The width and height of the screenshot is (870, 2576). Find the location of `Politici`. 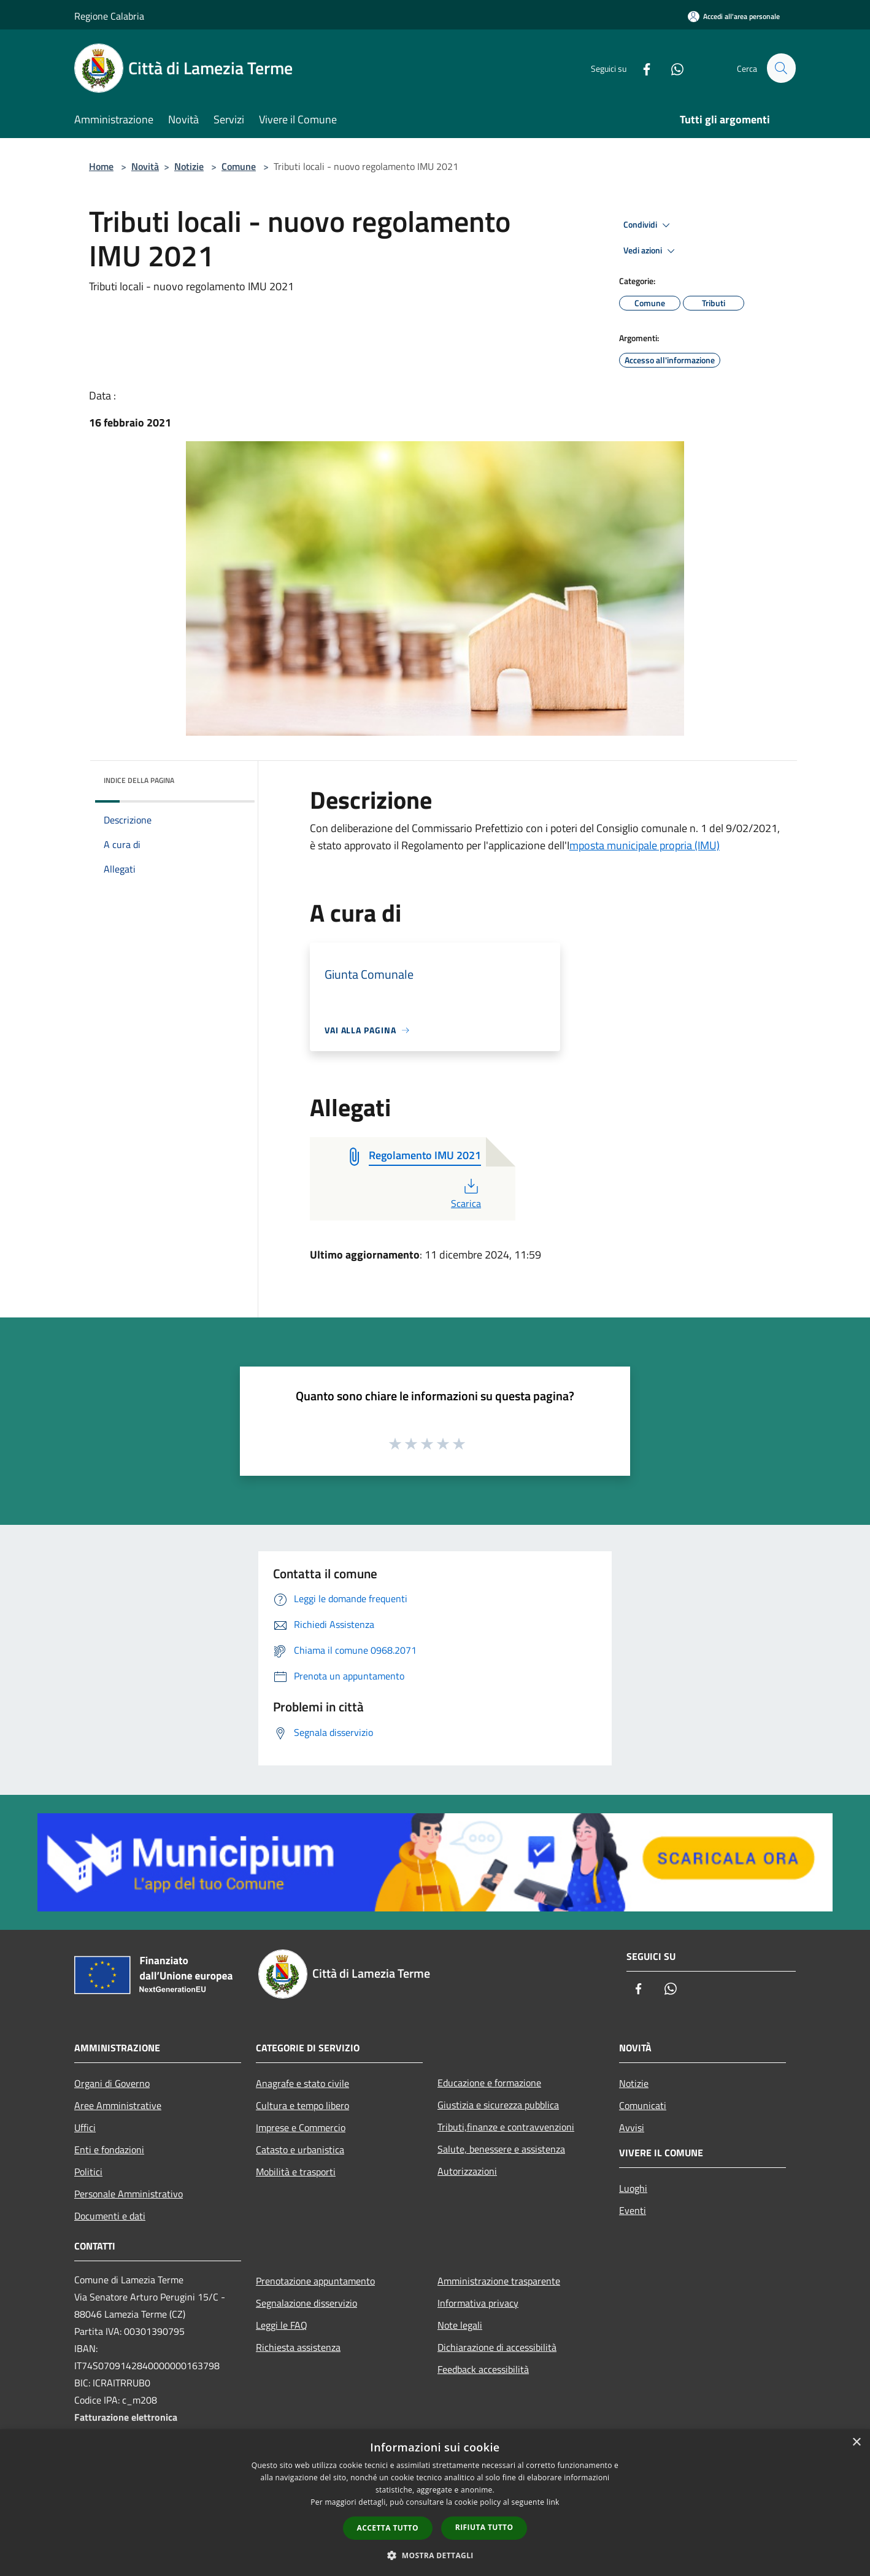

Politici is located at coordinates (88, 2171).